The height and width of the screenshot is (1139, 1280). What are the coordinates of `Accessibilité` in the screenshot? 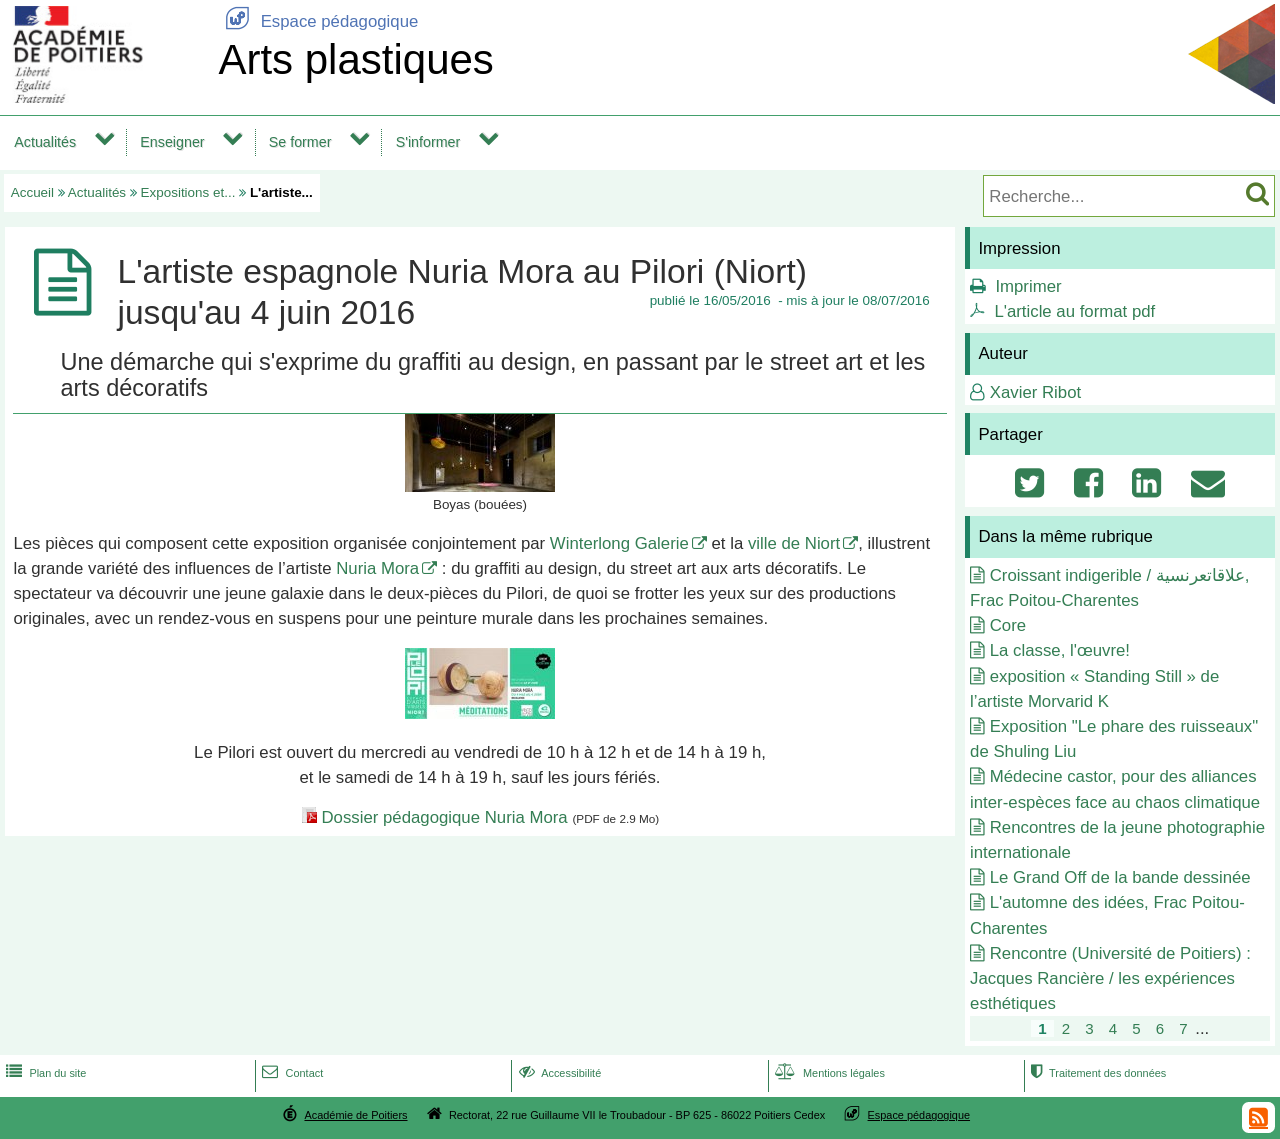 It's located at (558, 1073).